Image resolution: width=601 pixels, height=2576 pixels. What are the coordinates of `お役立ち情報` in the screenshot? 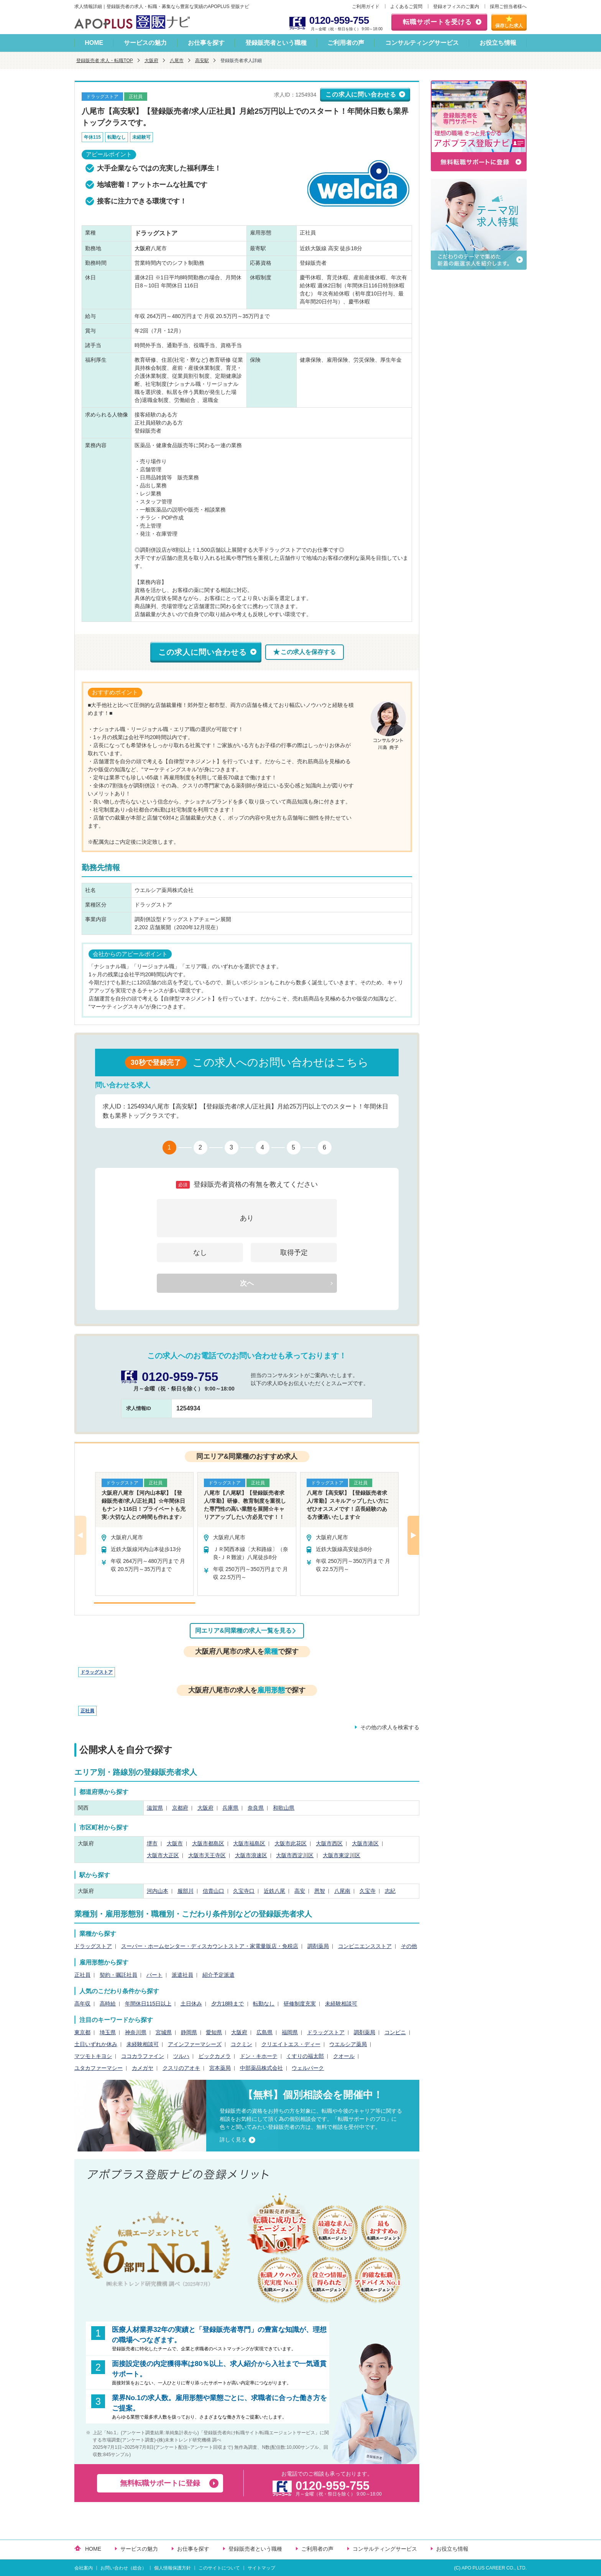 It's located at (497, 42).